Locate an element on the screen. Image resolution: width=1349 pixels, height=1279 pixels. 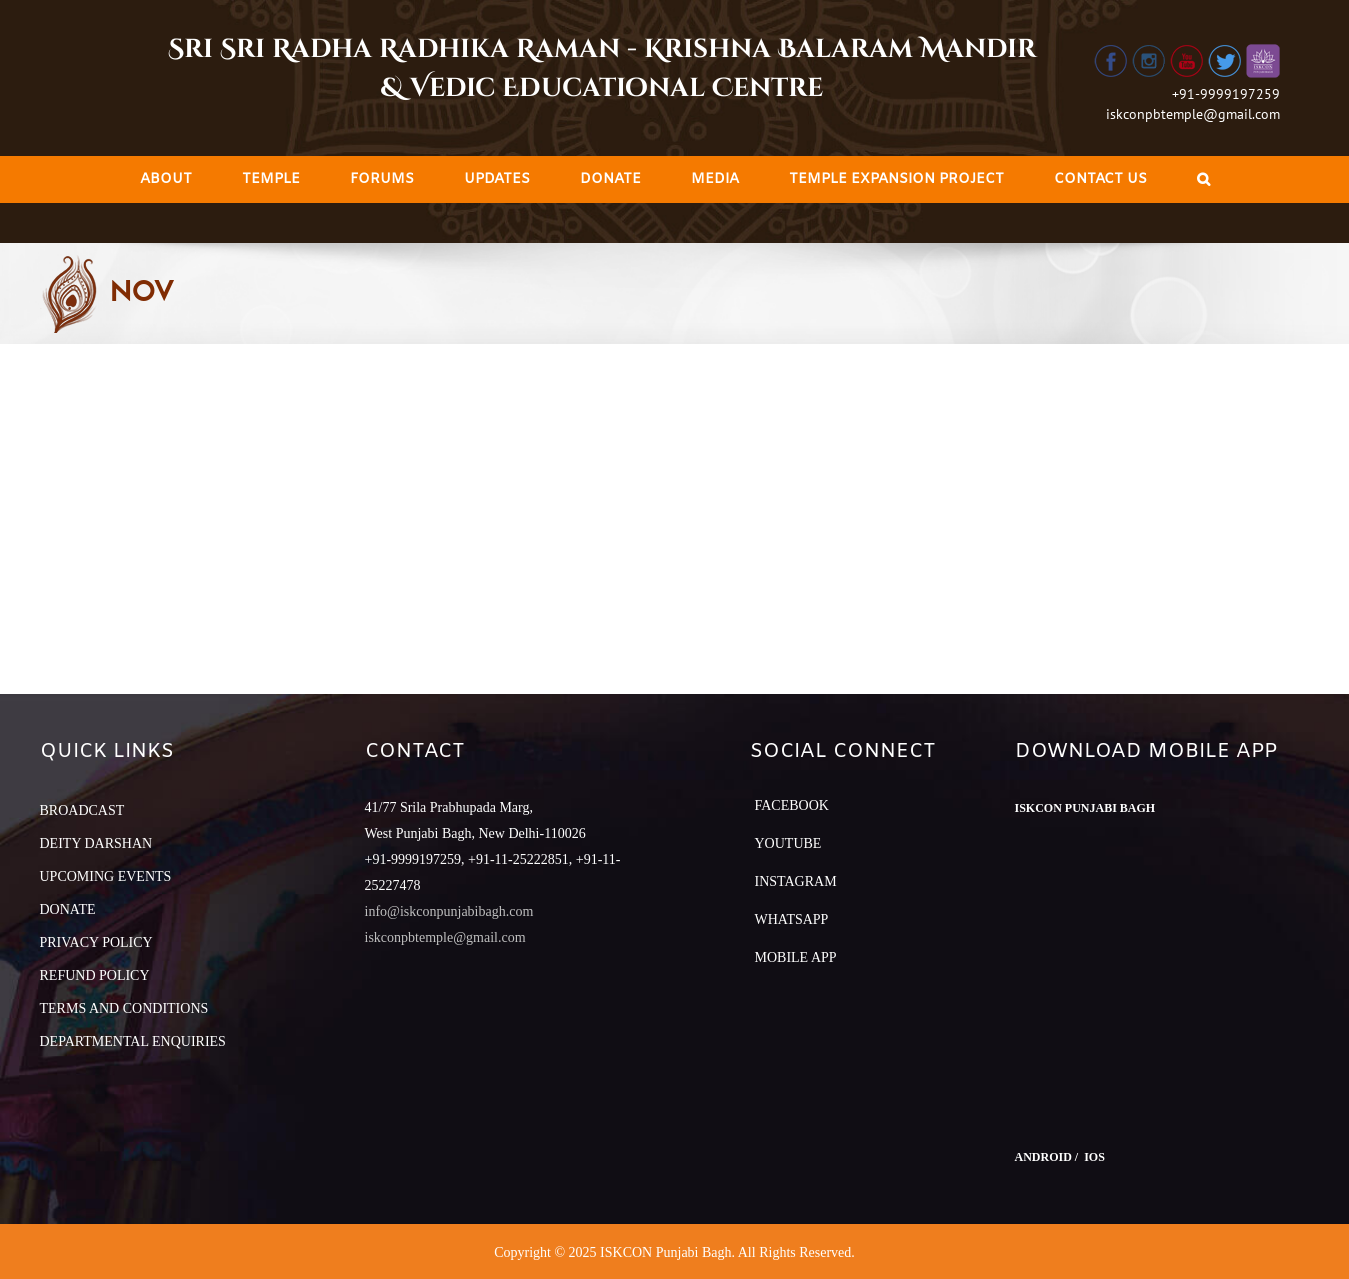
[Search] is located at coordinates (1203, 179).